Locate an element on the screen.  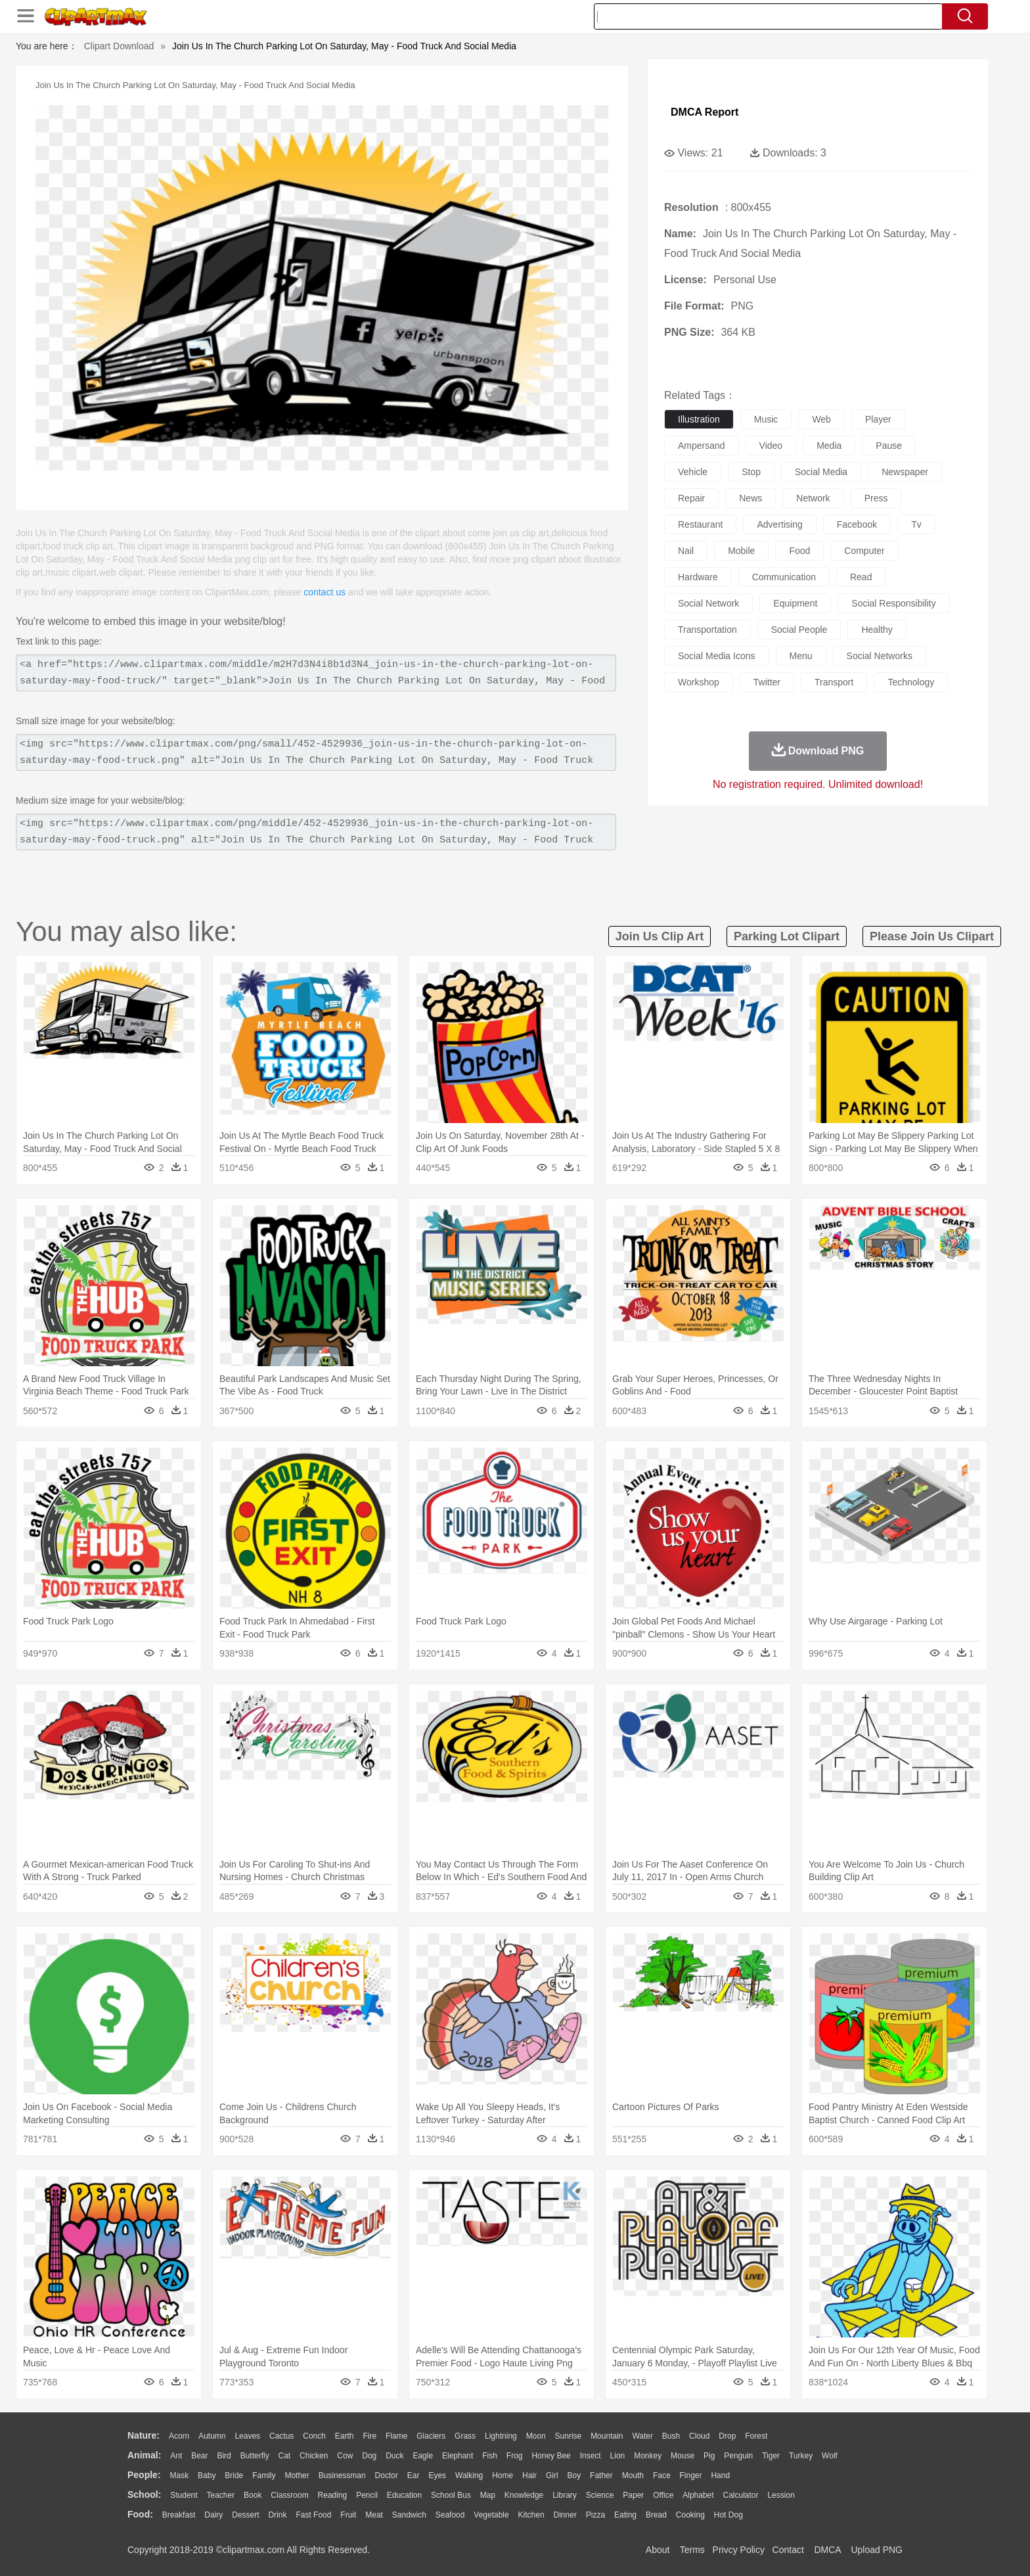
Earth is located at coordinates (344, 2436).